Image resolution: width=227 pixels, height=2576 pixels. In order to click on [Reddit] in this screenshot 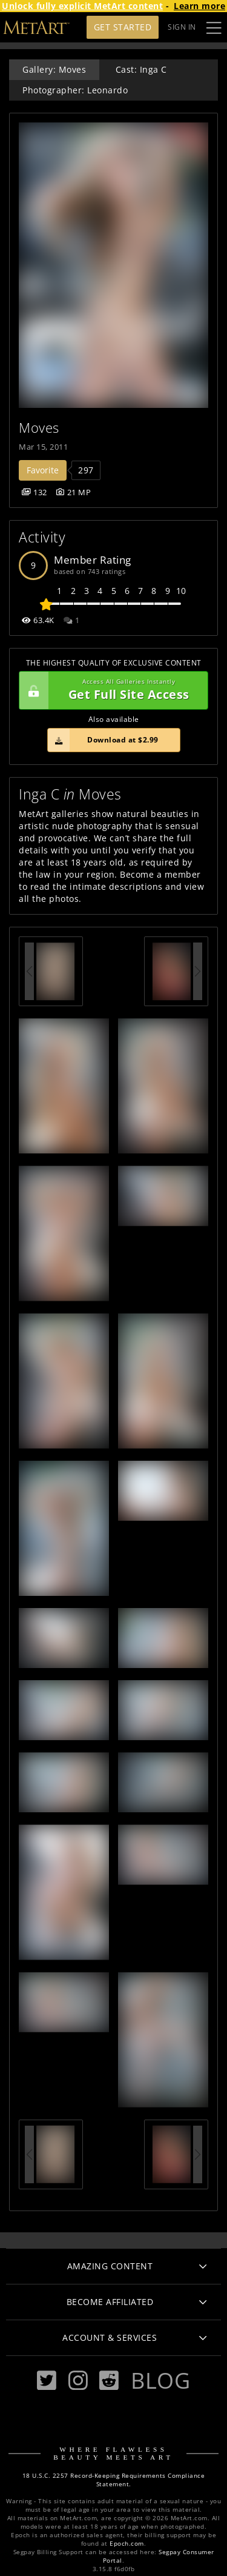, I will do `click(109, 2380)`.